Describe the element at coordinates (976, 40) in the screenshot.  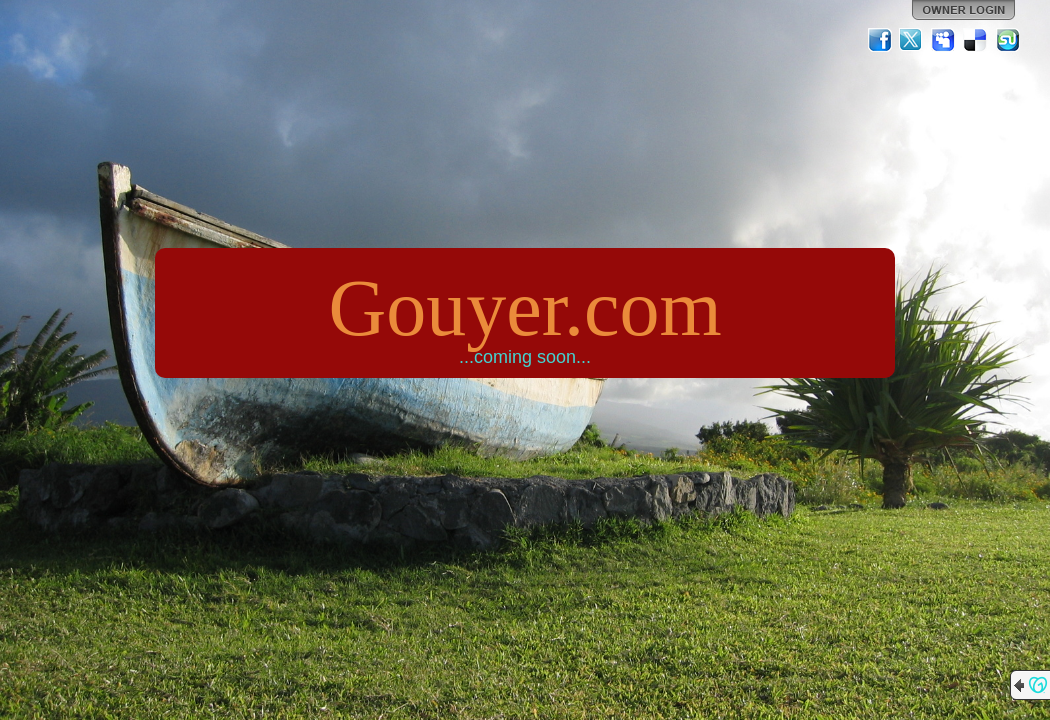
I see `Del.icio.us` at that location.